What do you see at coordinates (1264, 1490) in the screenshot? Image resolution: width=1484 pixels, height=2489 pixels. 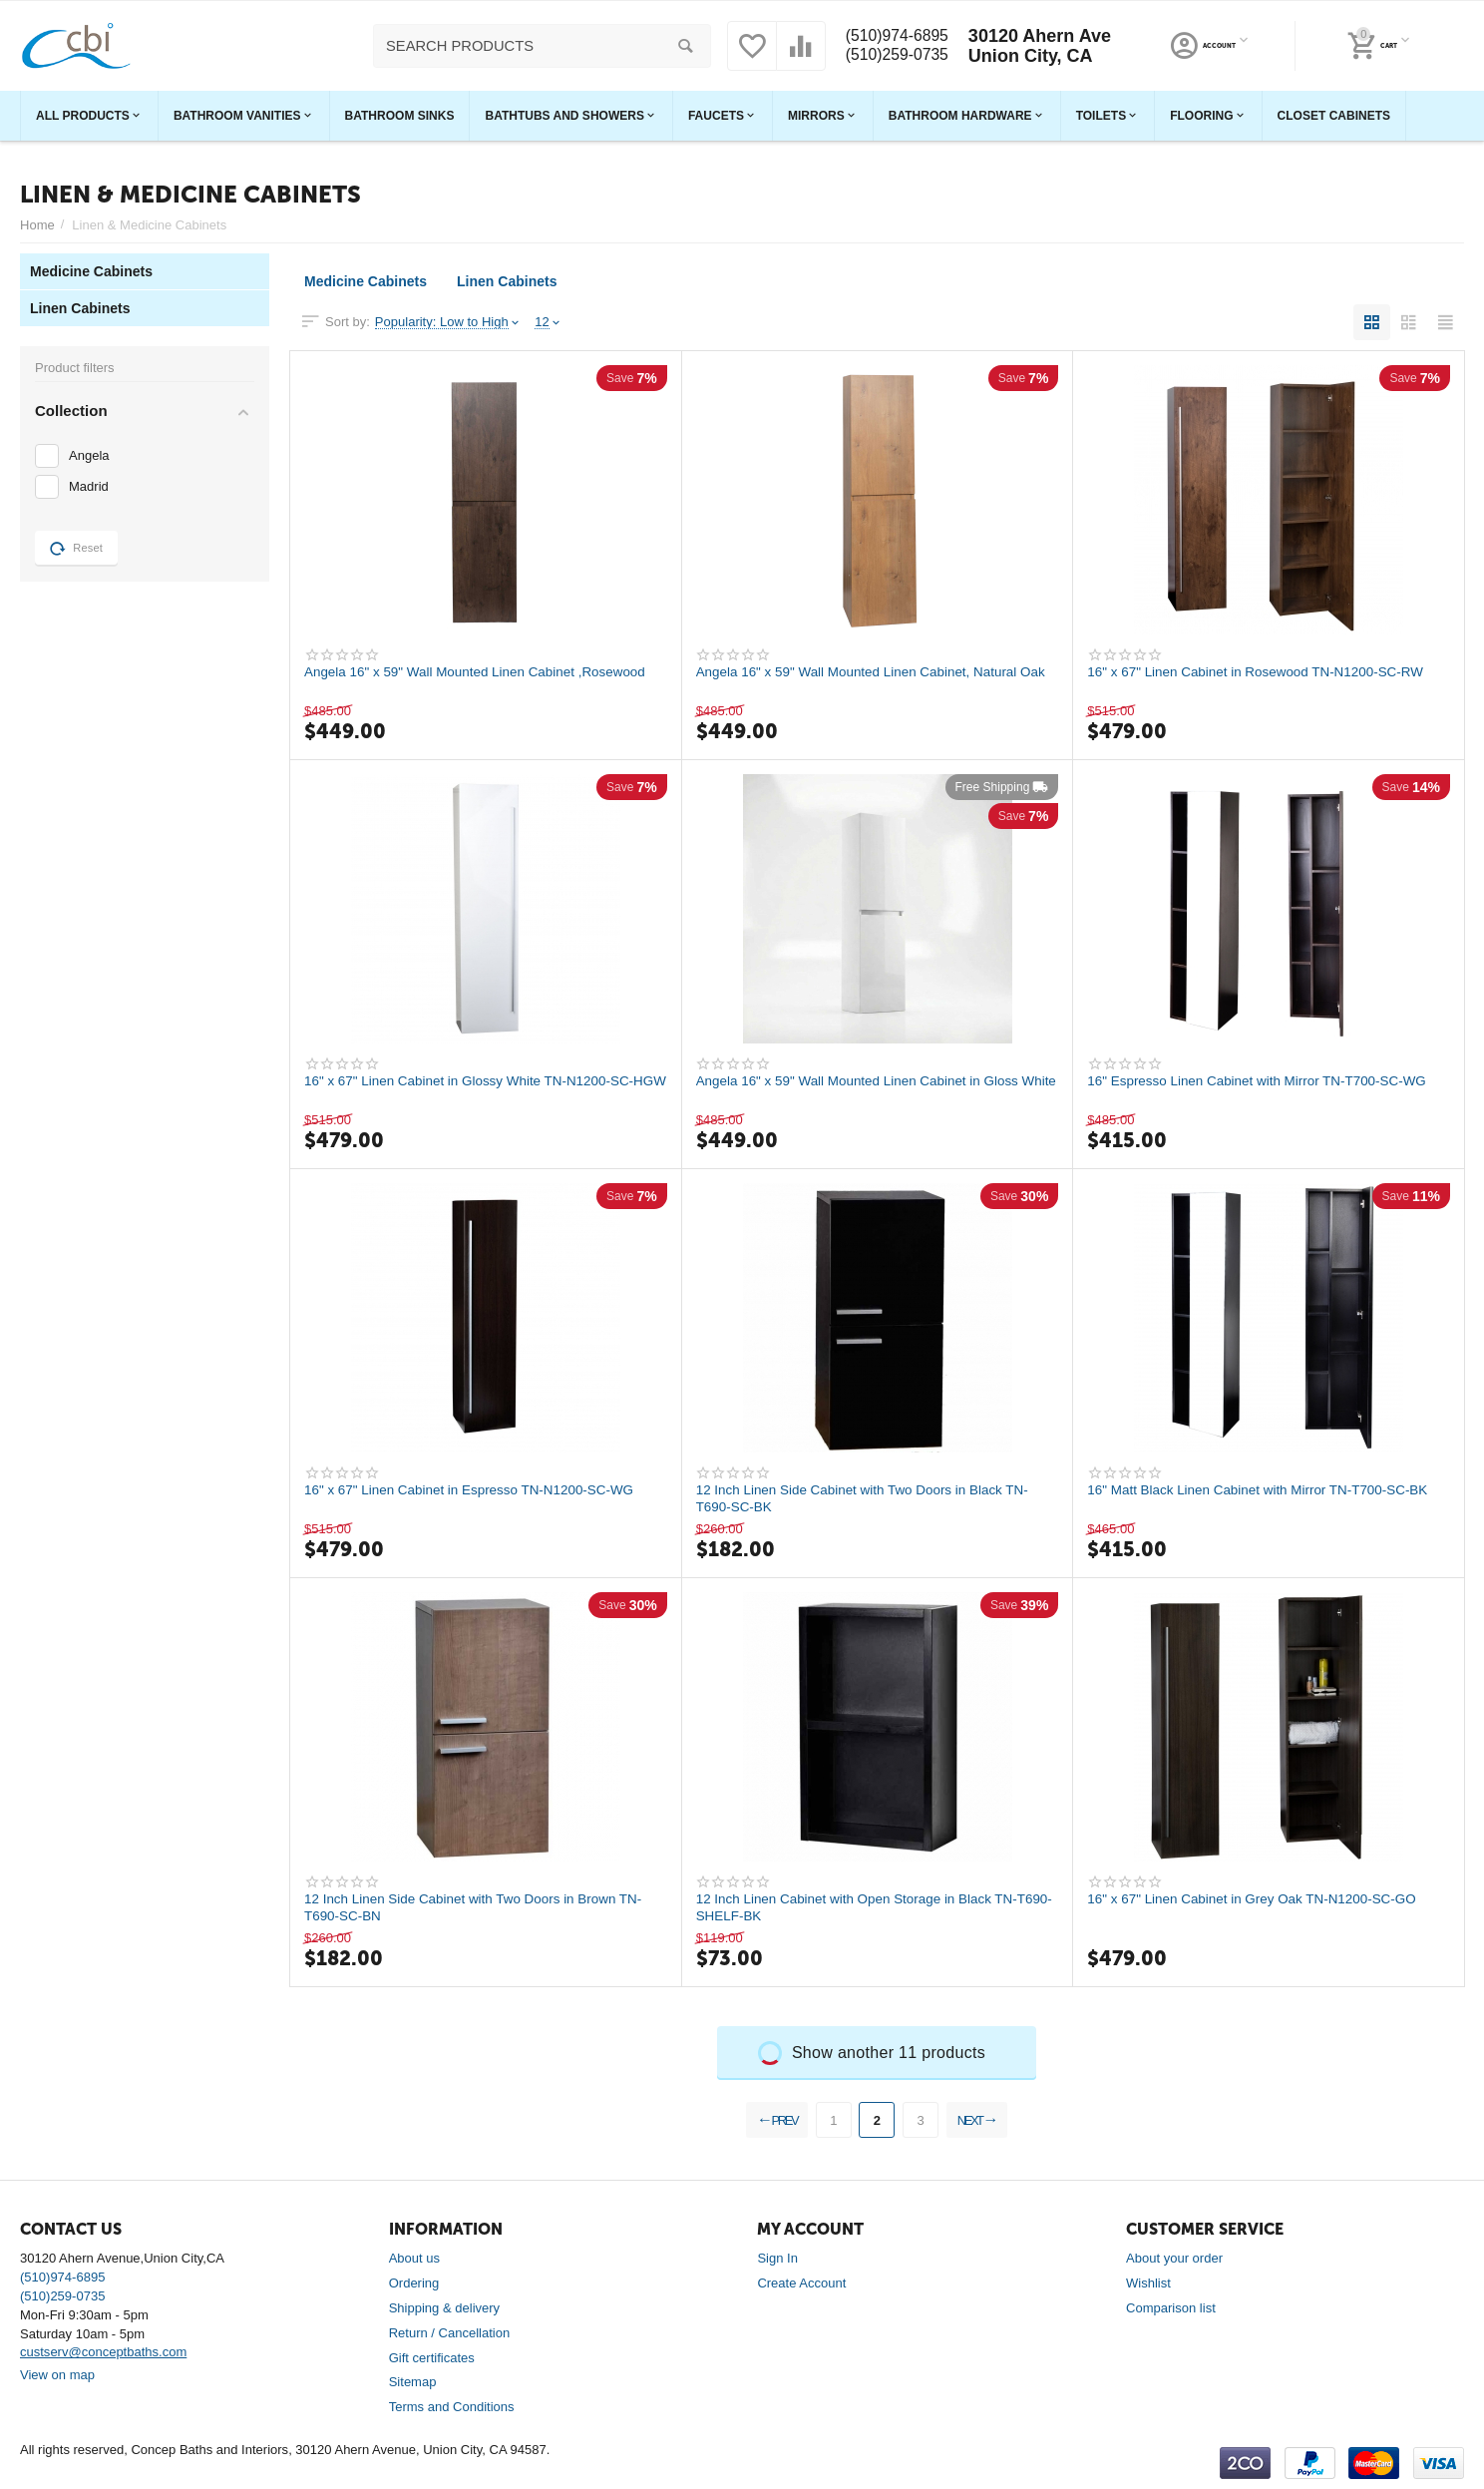 I see `16" Matt Black Linen Cabinet with Mirror TN-T700-SC-BK` at bounding box center [1264, 1490].